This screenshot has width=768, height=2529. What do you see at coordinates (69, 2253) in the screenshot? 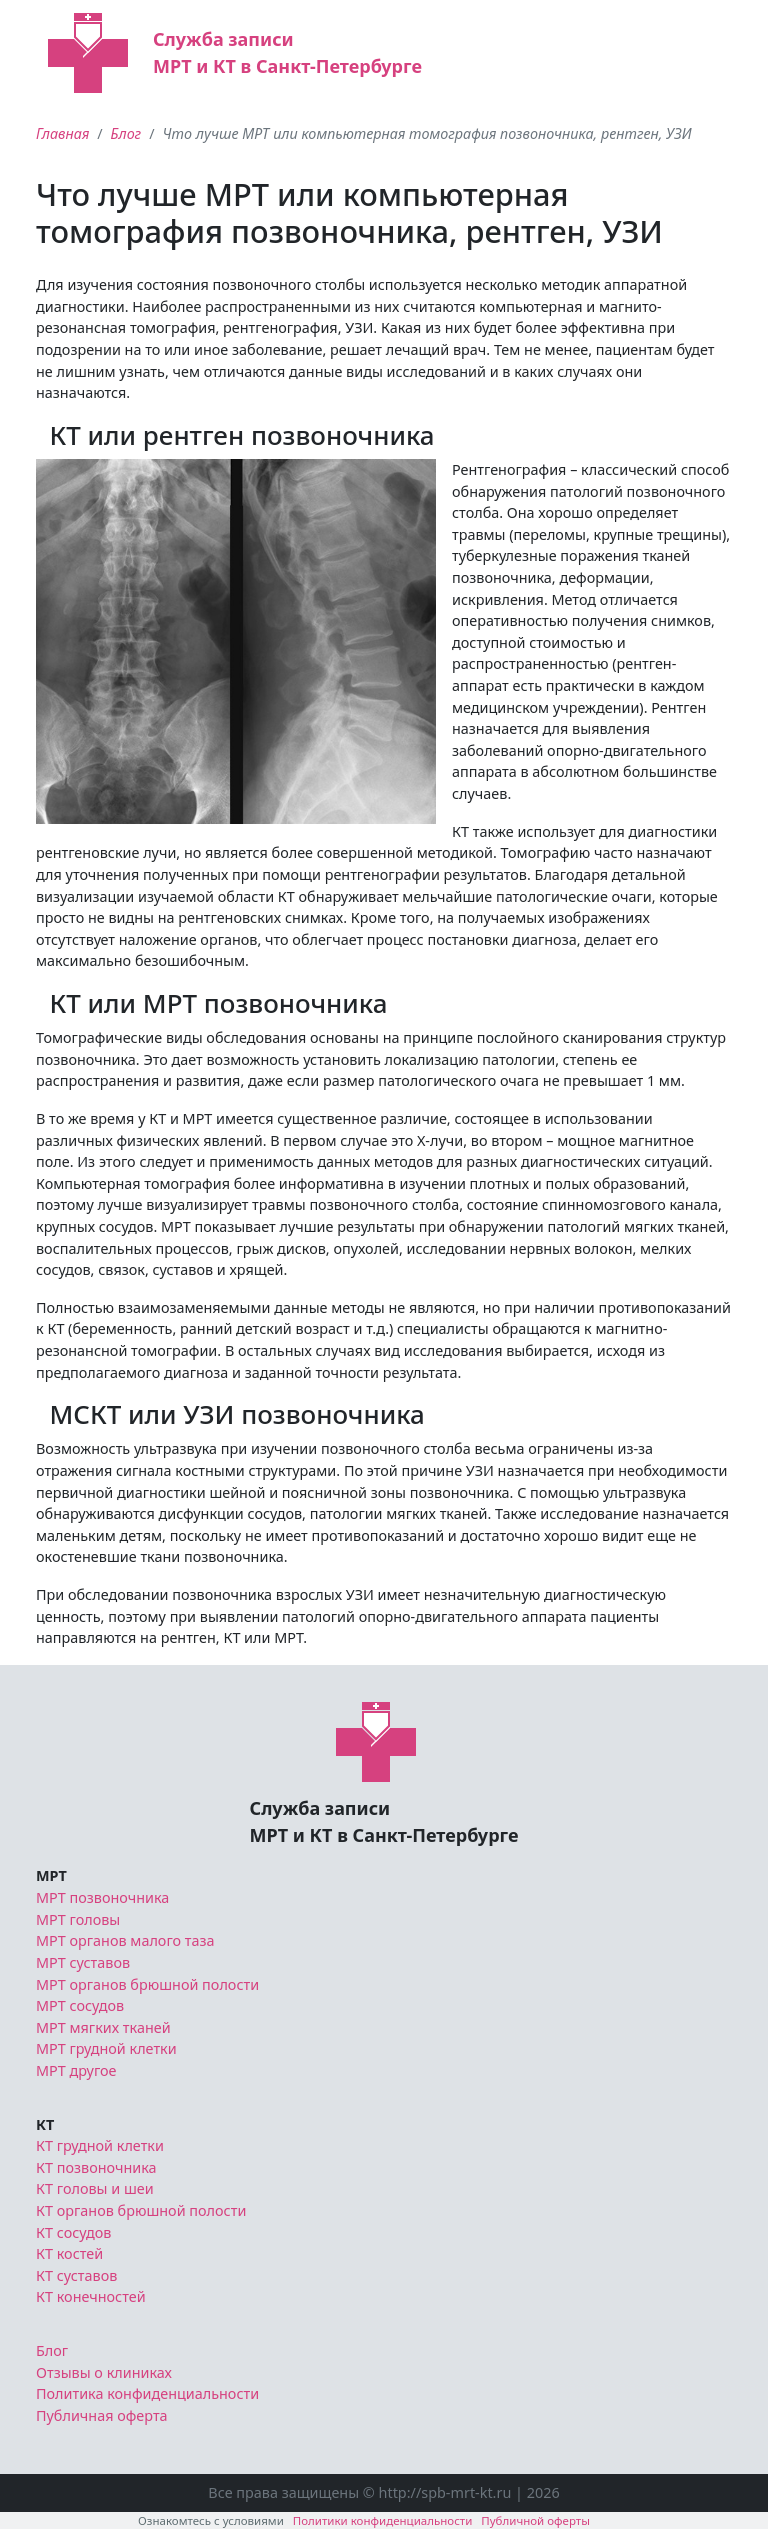
I see `КТ костей` at bounding box center [69, 2253].